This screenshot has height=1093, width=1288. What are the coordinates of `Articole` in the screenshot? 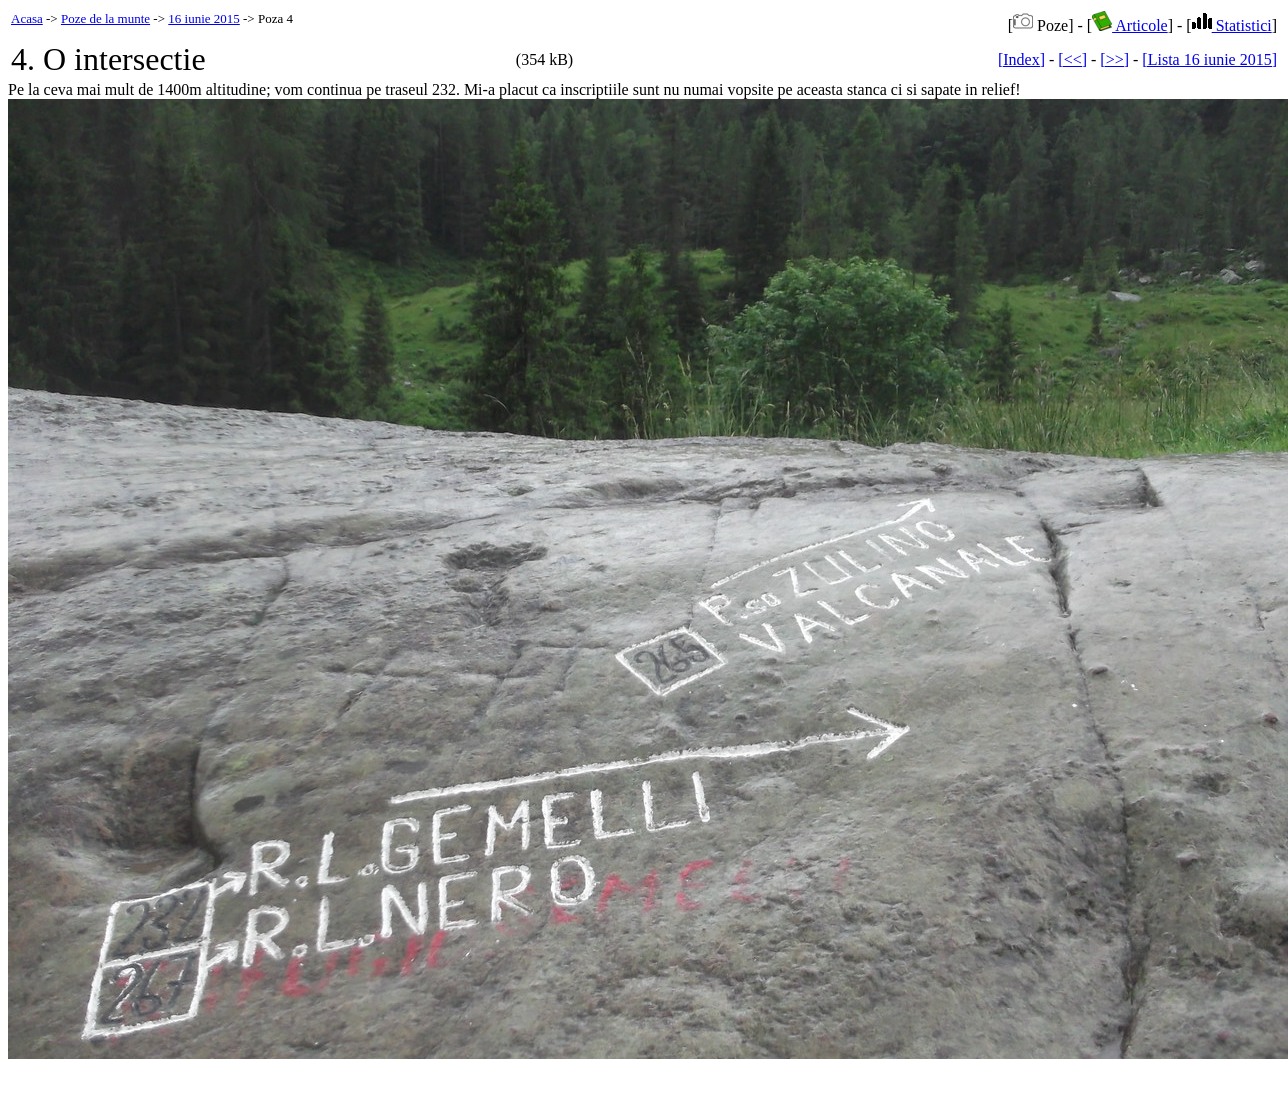 It's located at (1130, 25).